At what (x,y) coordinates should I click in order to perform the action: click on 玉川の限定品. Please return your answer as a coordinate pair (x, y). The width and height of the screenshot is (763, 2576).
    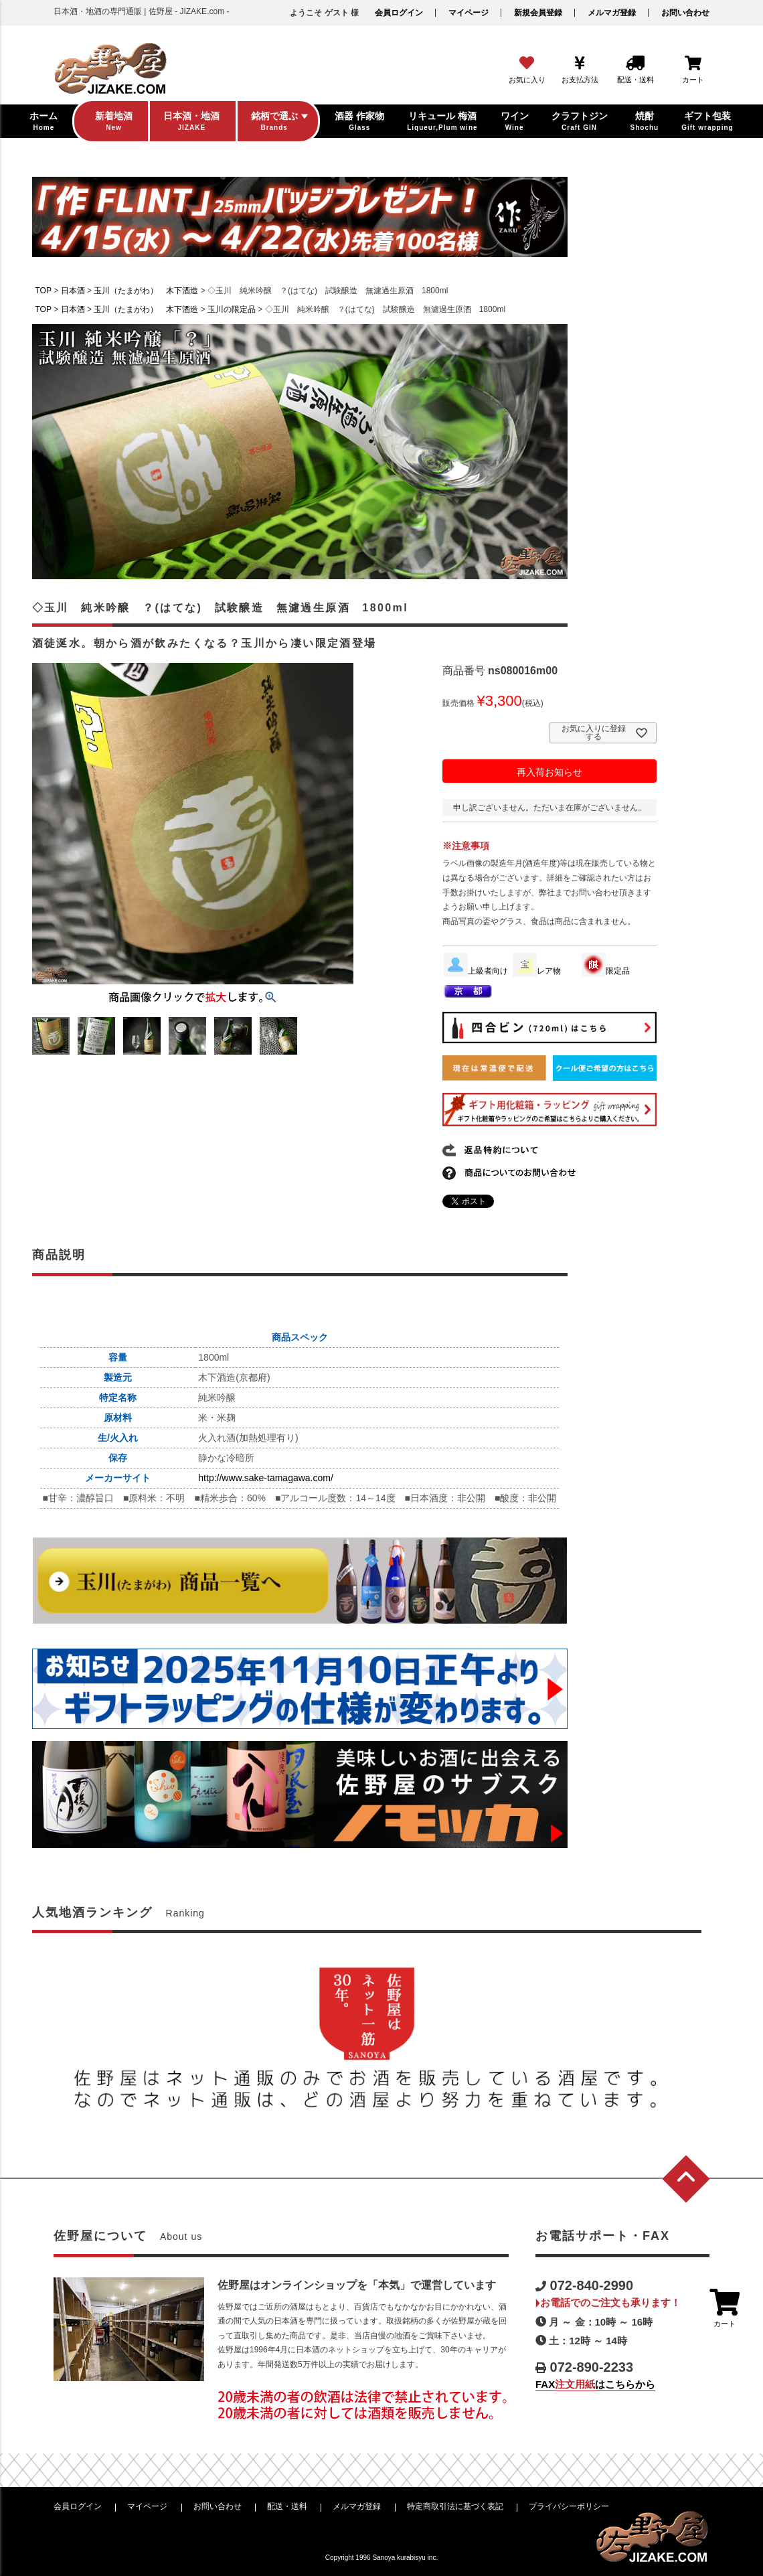
    Looking at the image, I should click on (231, 309).